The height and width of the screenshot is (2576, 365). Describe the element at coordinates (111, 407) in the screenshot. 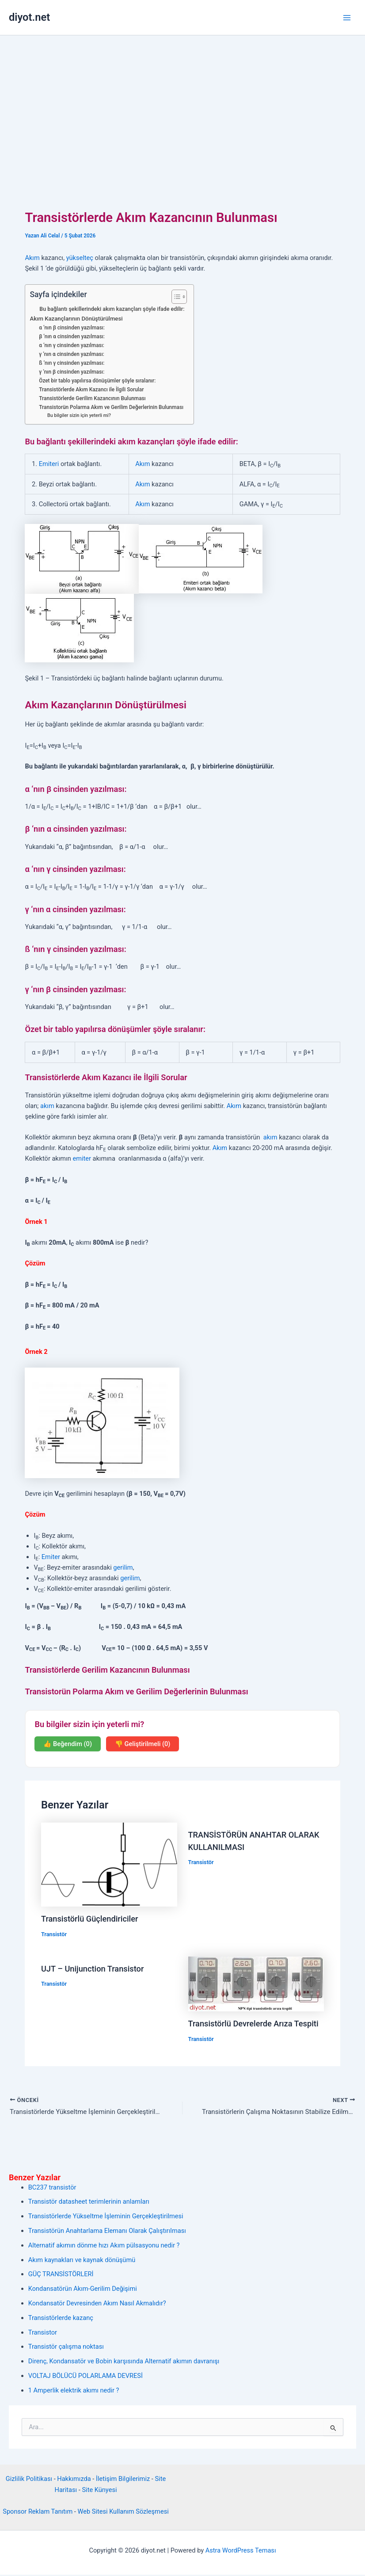

I see `Transistorün Polarma Akım ve Gerilim Değerlerinin Bulunması` at that location.